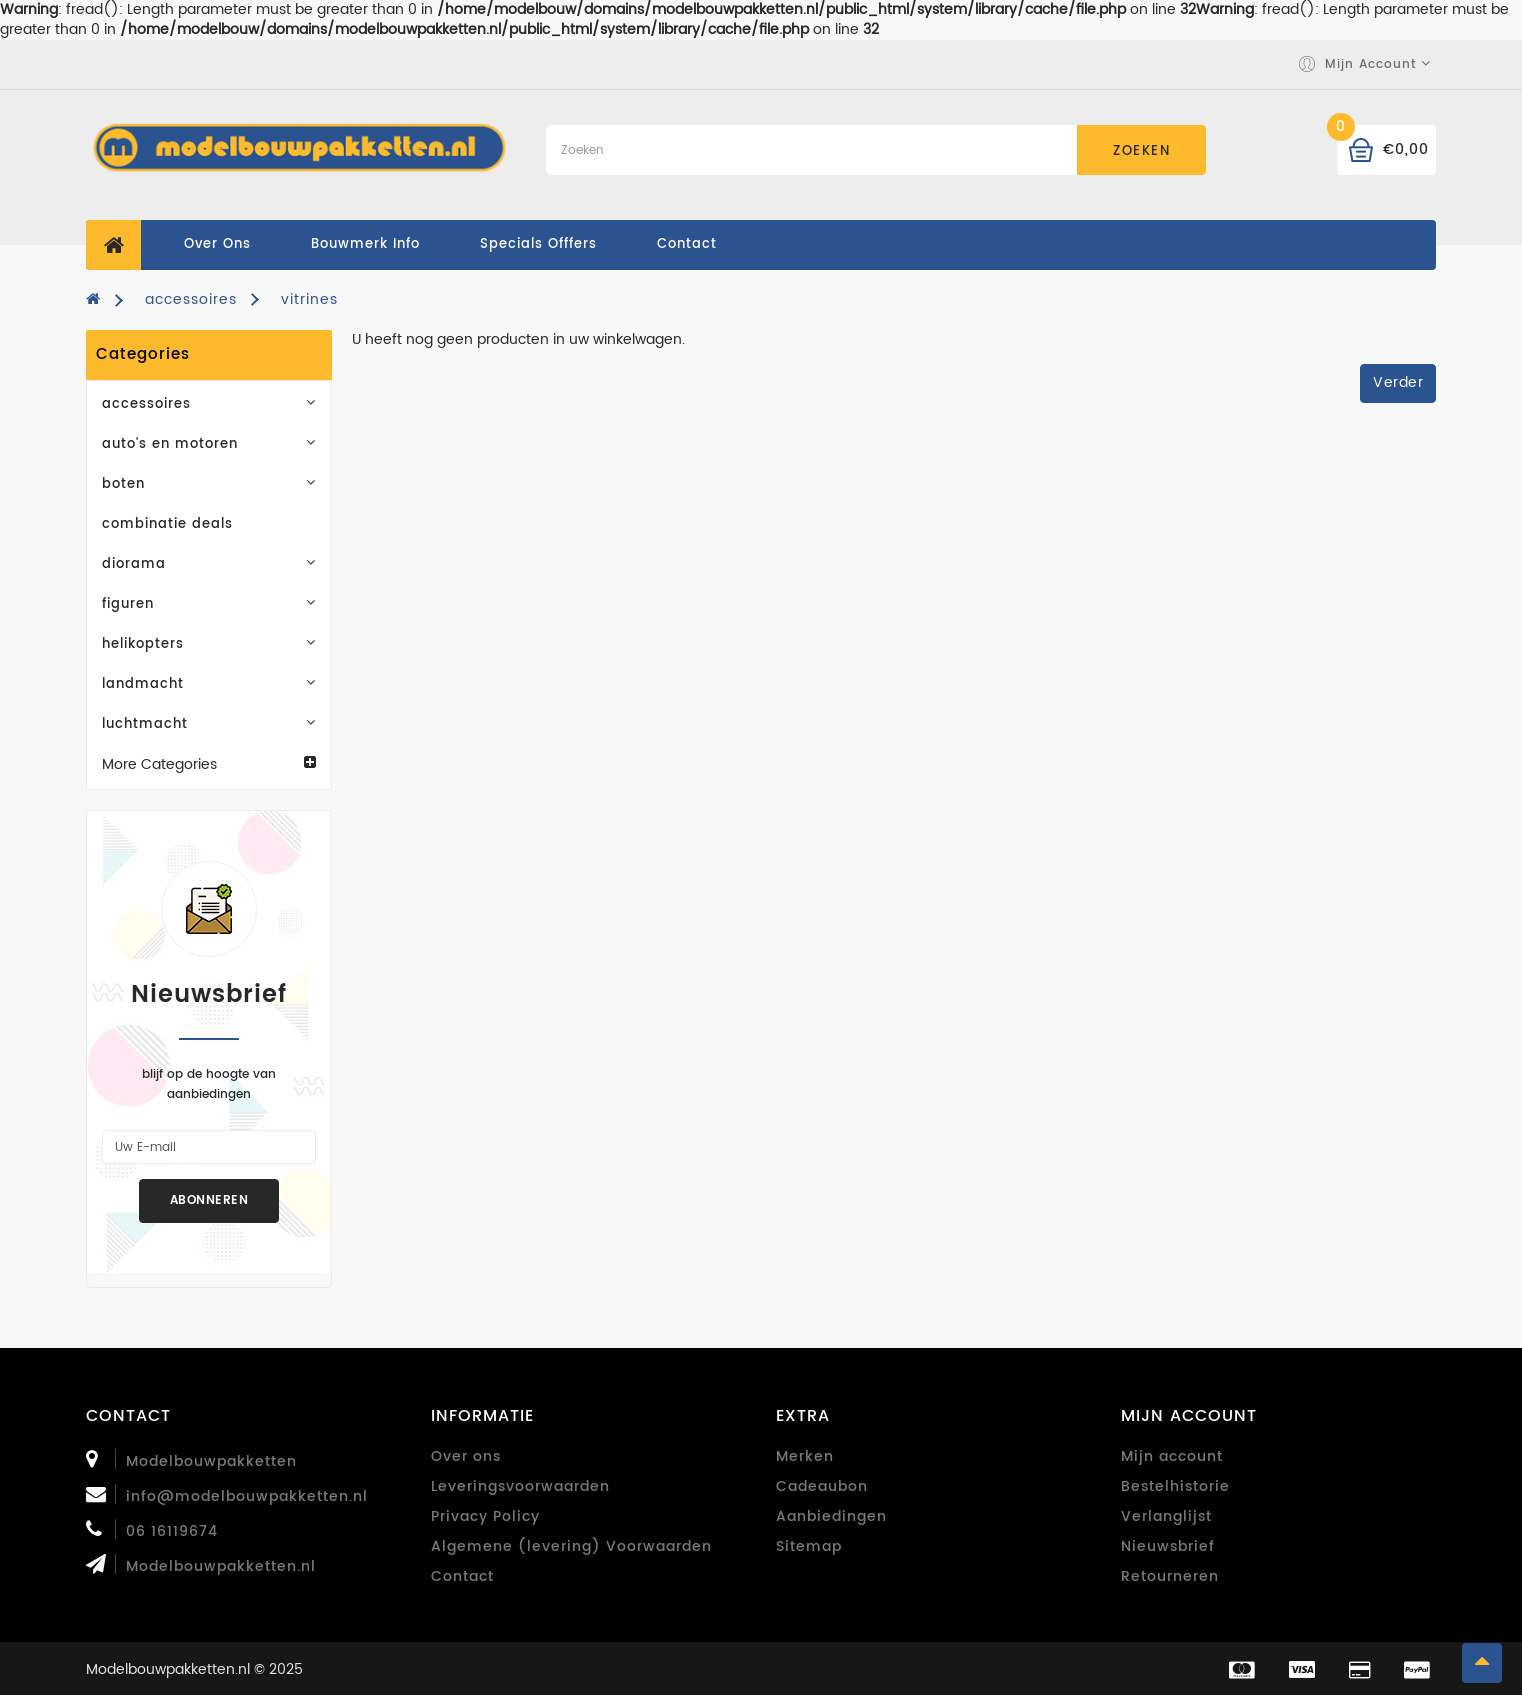 This screenshot has width=1522, height=1695. Describe the element at coordinates (217, 244) in the screenshot. I see `Over ons` at that location.